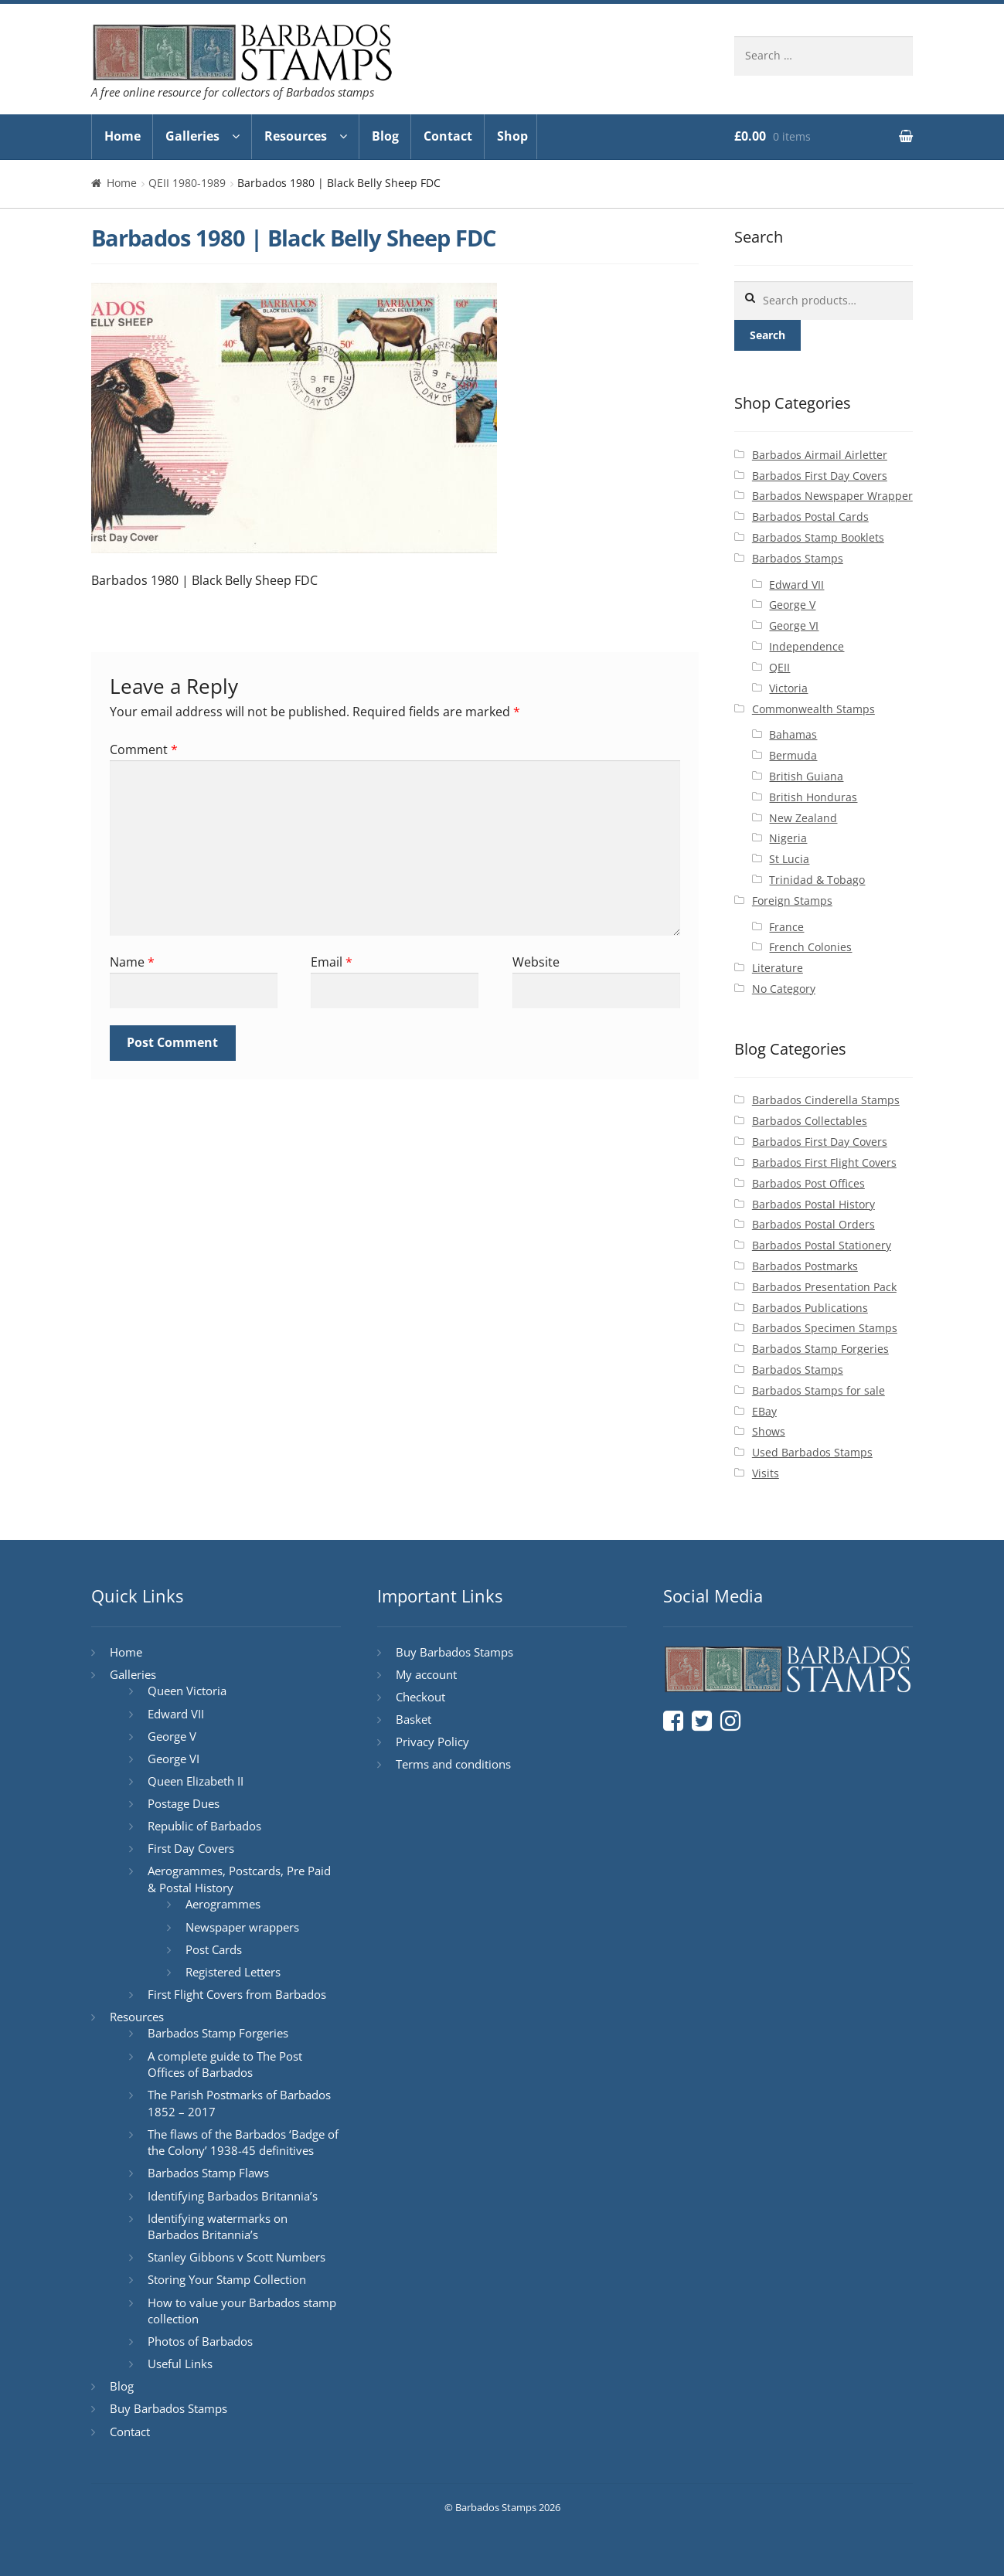 The image size is (1004, 2576). I want to click on Barbados Stamps for sale, so click(818, 1390).